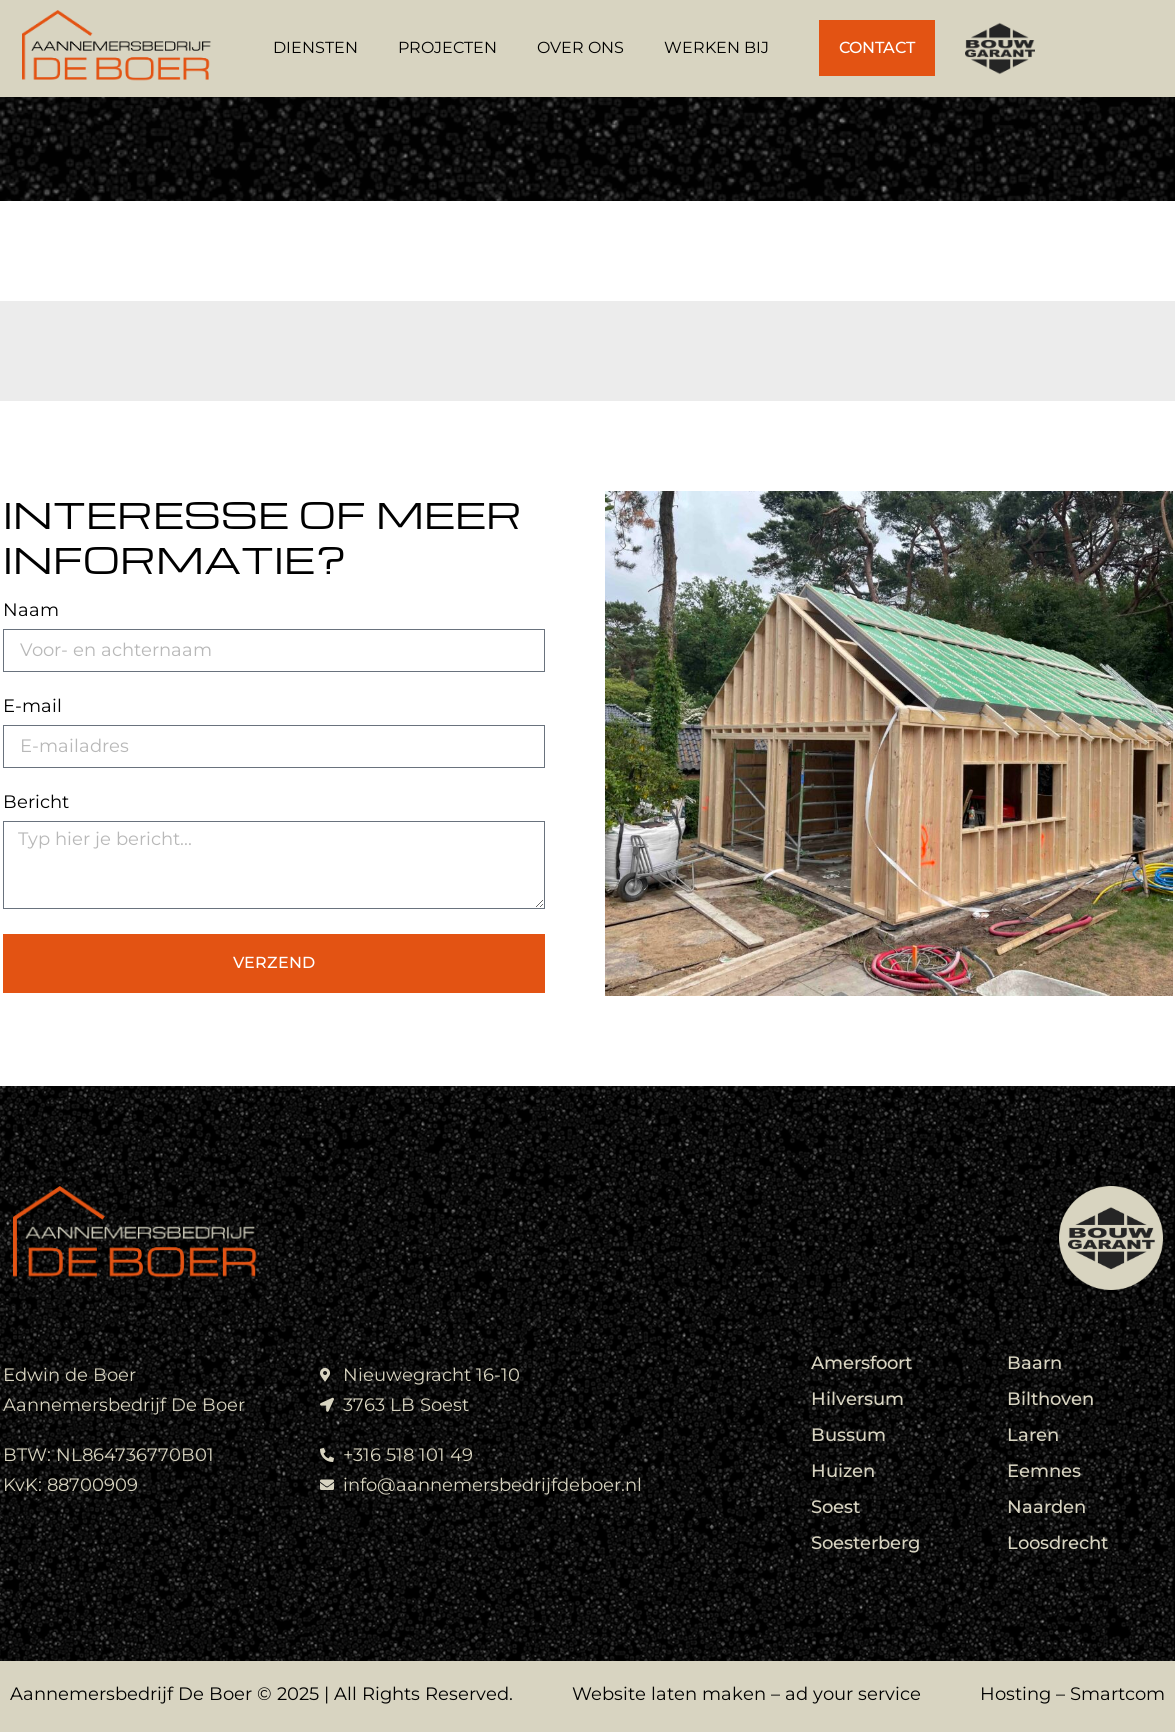 The width and height of the screenshot is (1175, 1732). What do you see at coordinates (716, 47) in the screenshot?
I see `Werken bij` at bounding box center [716, 47].